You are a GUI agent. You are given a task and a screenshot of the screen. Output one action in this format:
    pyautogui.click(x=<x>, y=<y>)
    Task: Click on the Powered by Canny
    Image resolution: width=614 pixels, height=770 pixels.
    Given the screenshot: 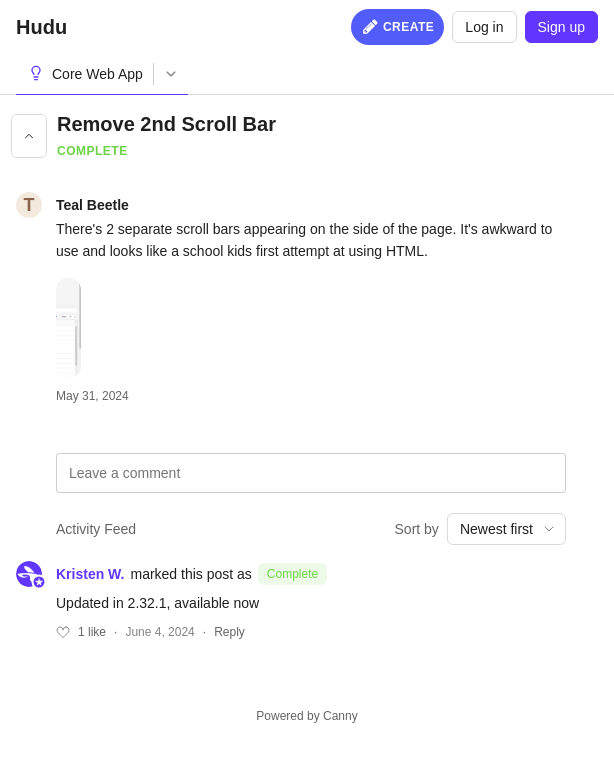 What is the action you would take?
    pyautogui.click(x=306, y=716)
    